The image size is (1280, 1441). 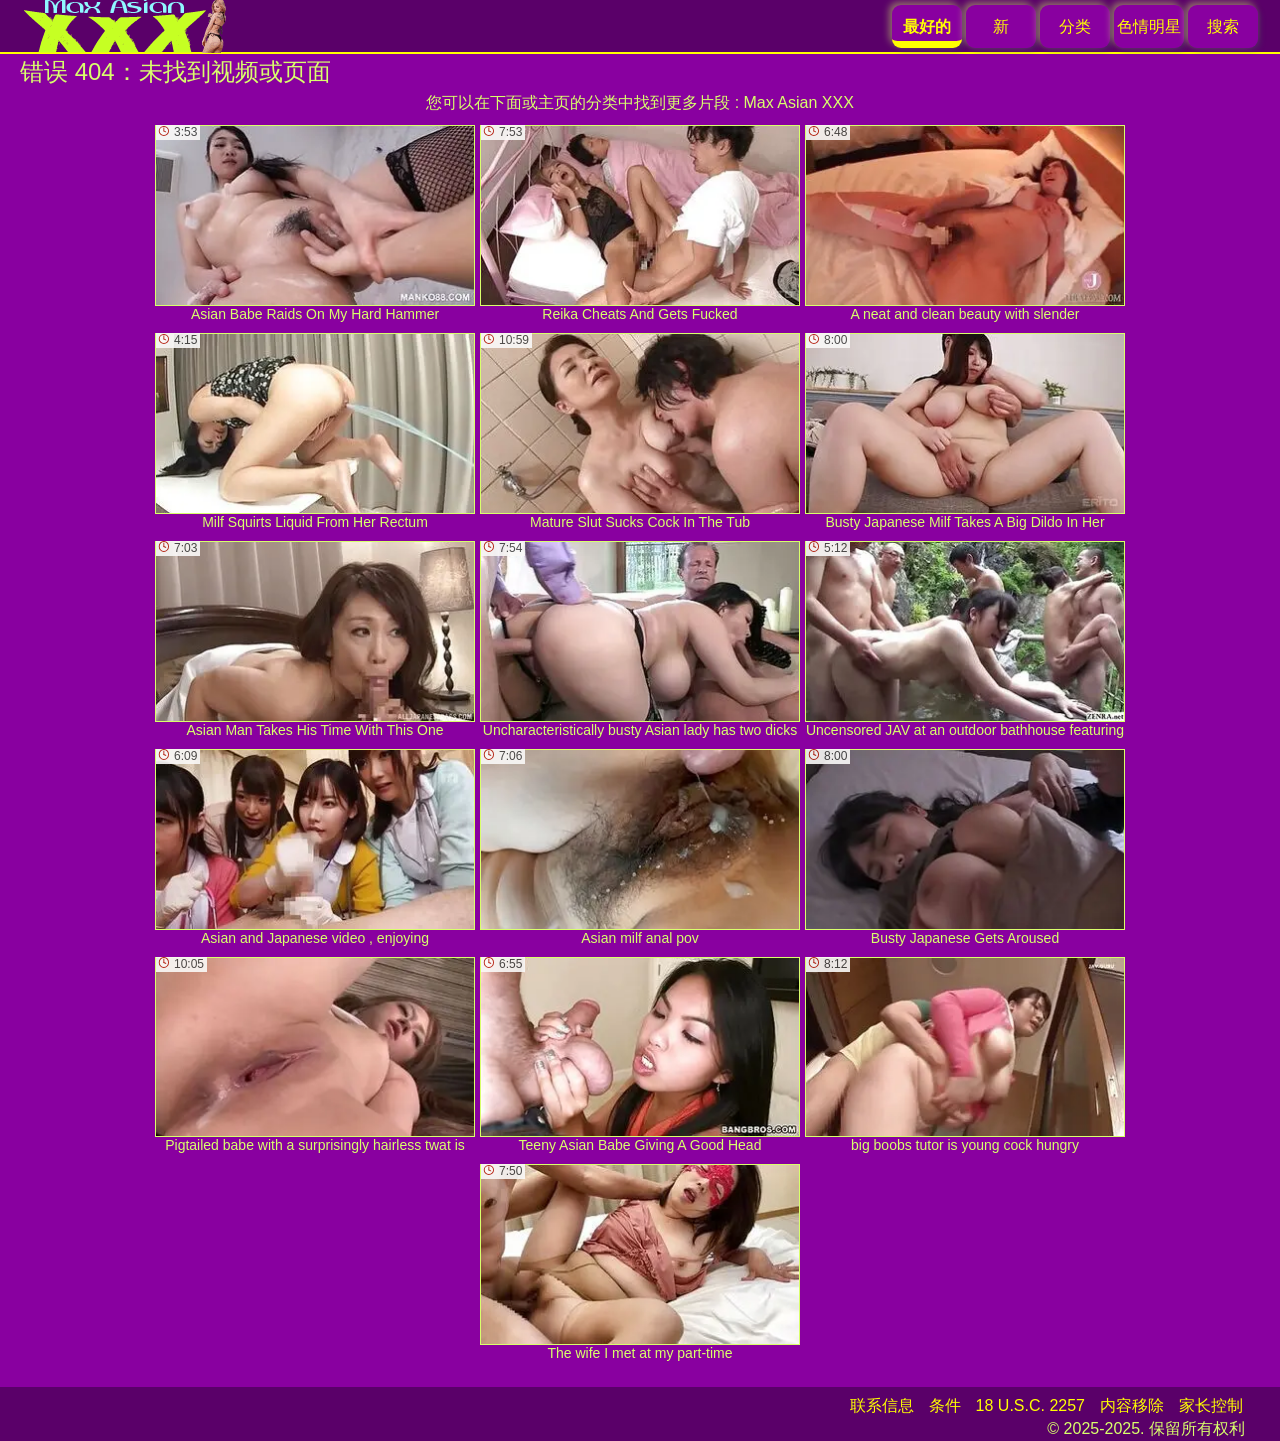 What do you see at coordinates (882, 1405) in the screenshot?
I see `联系信息` at bounding box center [882, 1405].